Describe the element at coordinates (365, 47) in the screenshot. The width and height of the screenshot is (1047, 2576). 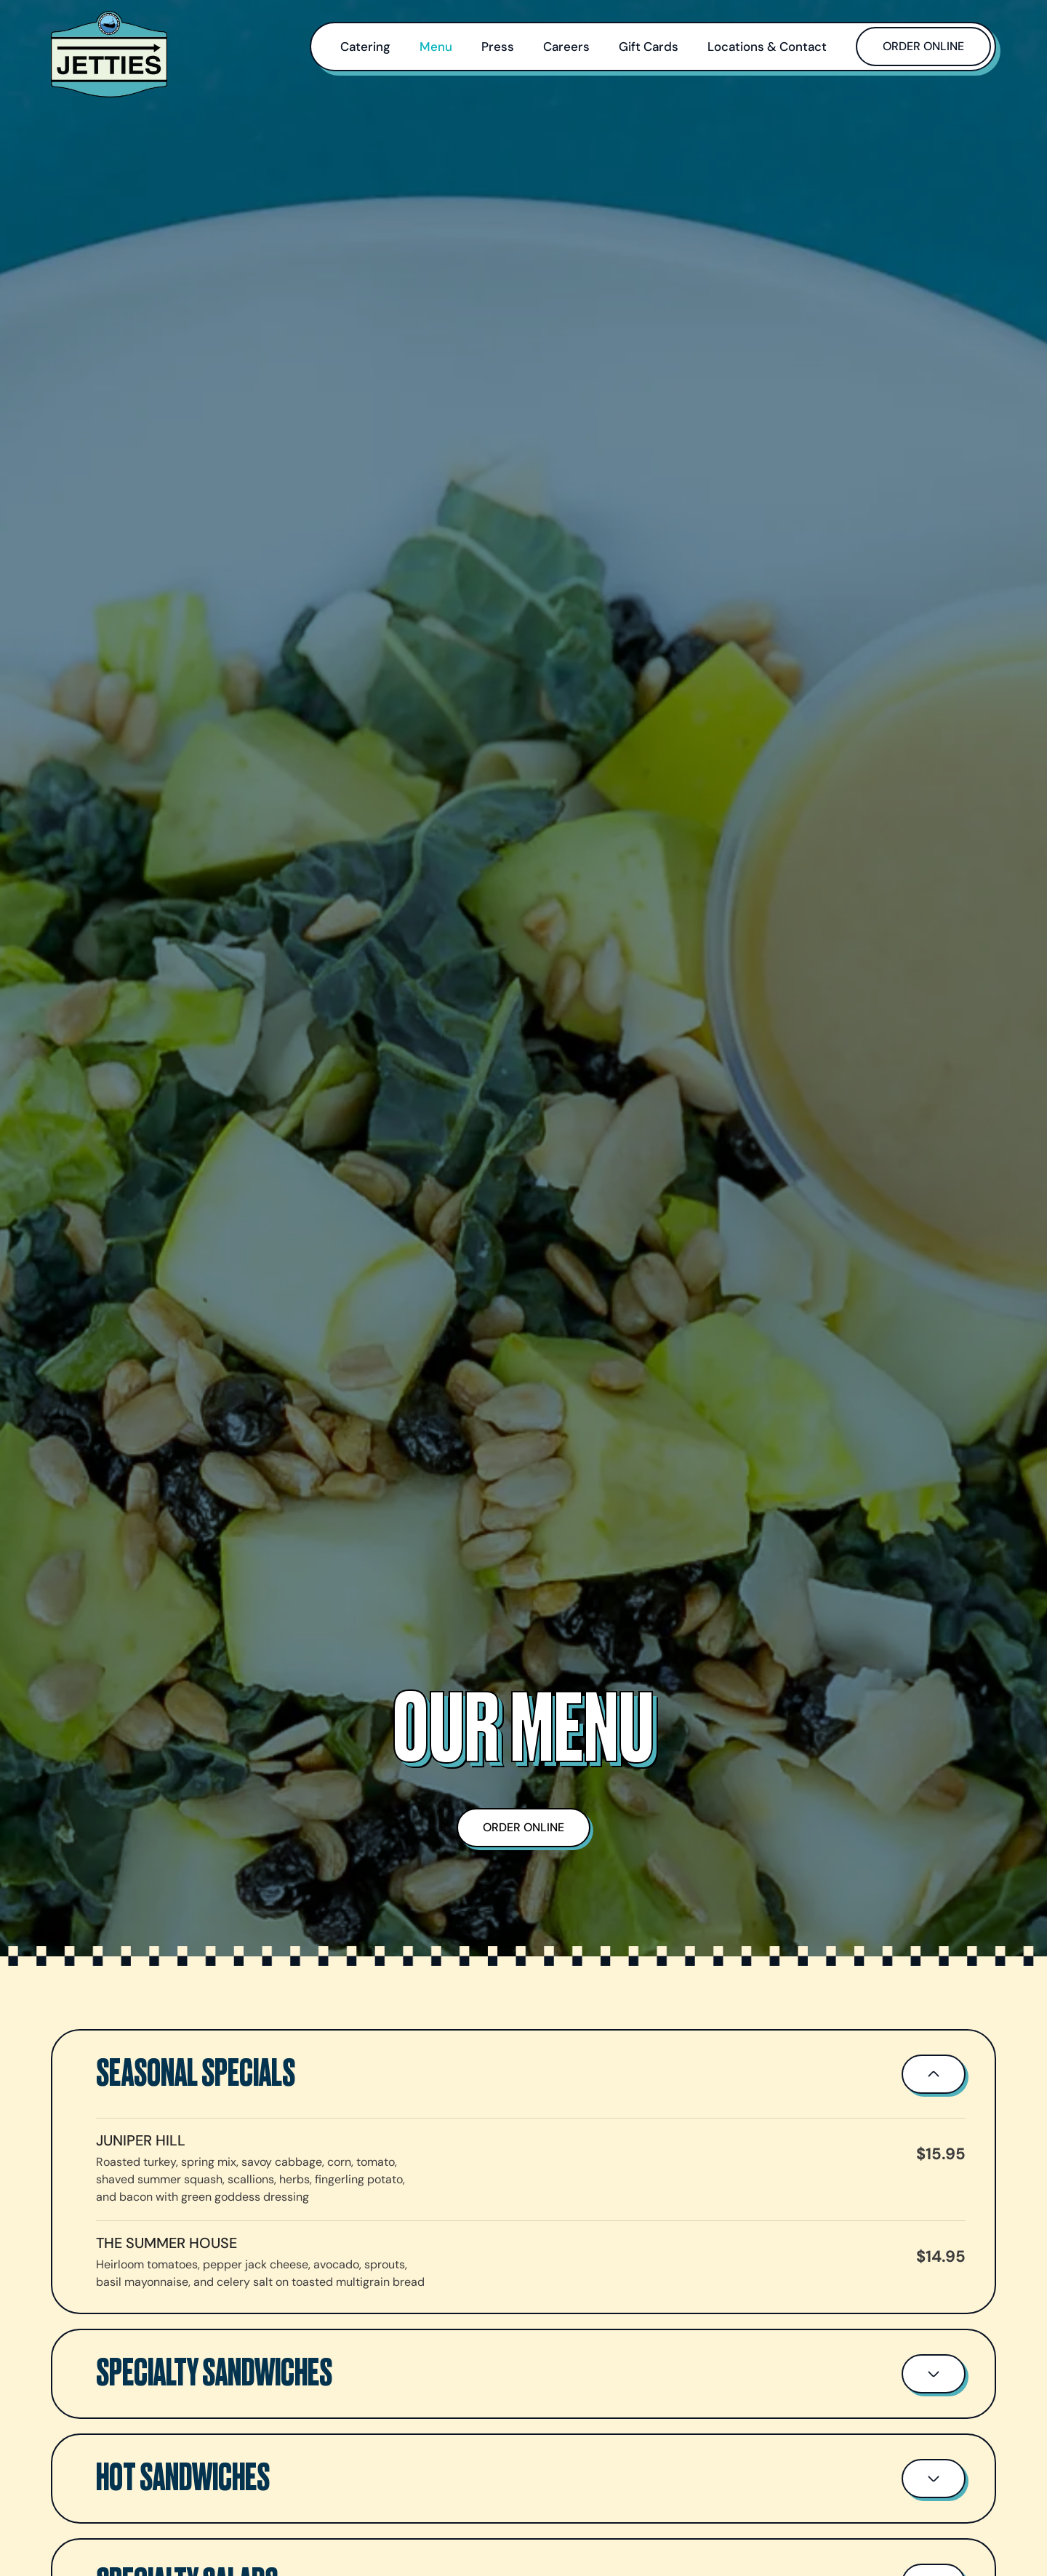
I see `Catering` at that location.